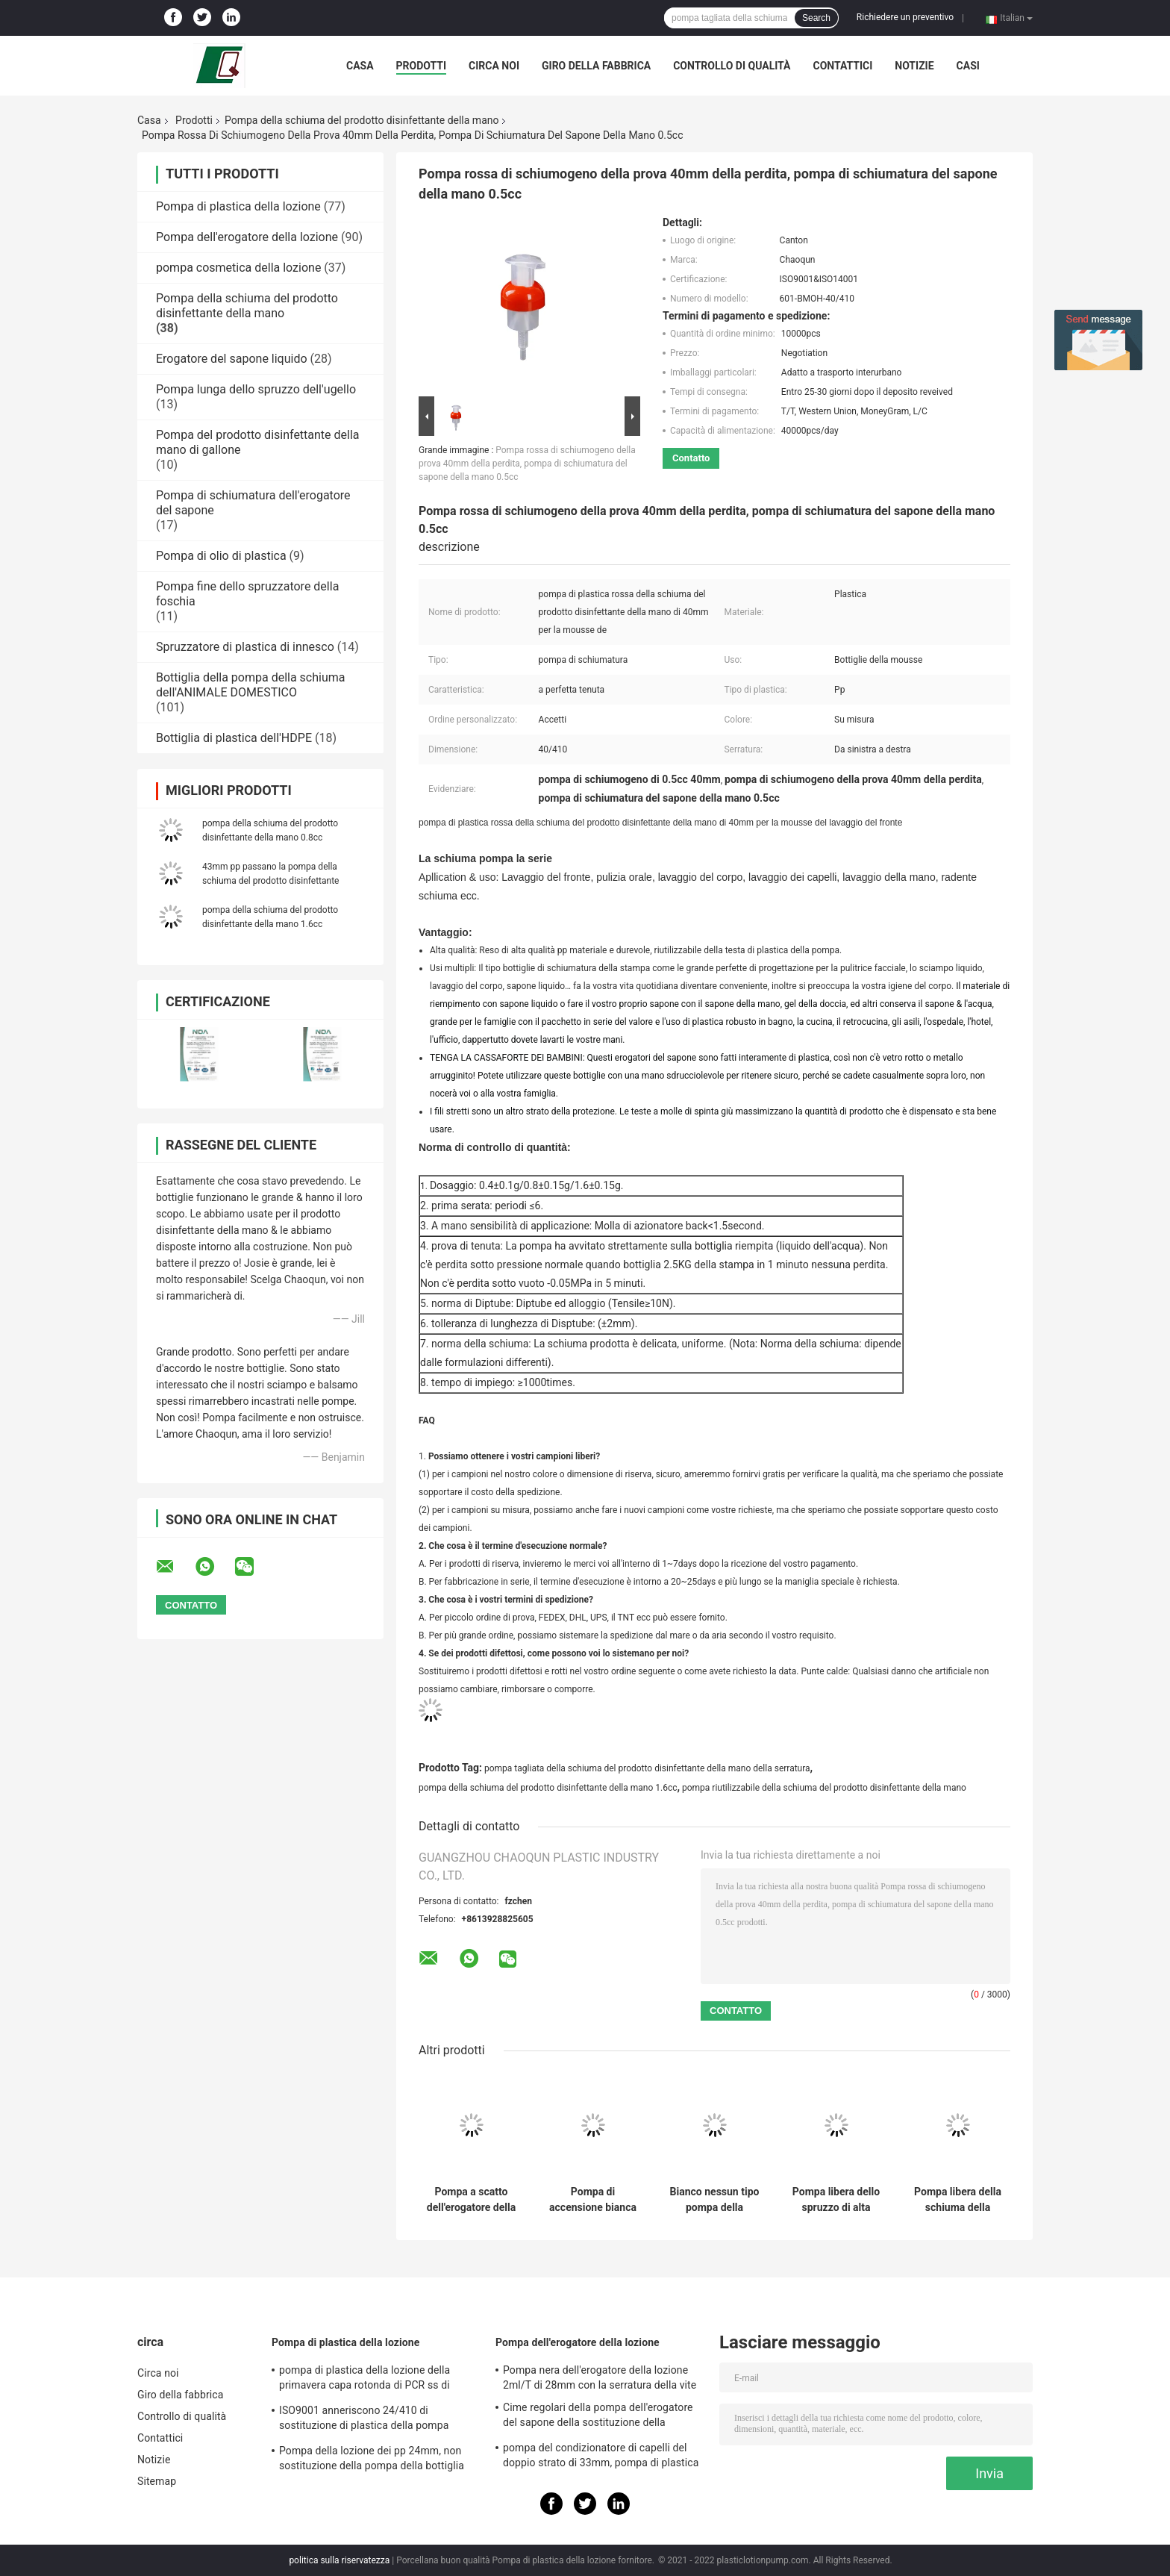 The image size is (1170, 2576). I want to click on Pompa di plastica della lozione, so click(238, 206).